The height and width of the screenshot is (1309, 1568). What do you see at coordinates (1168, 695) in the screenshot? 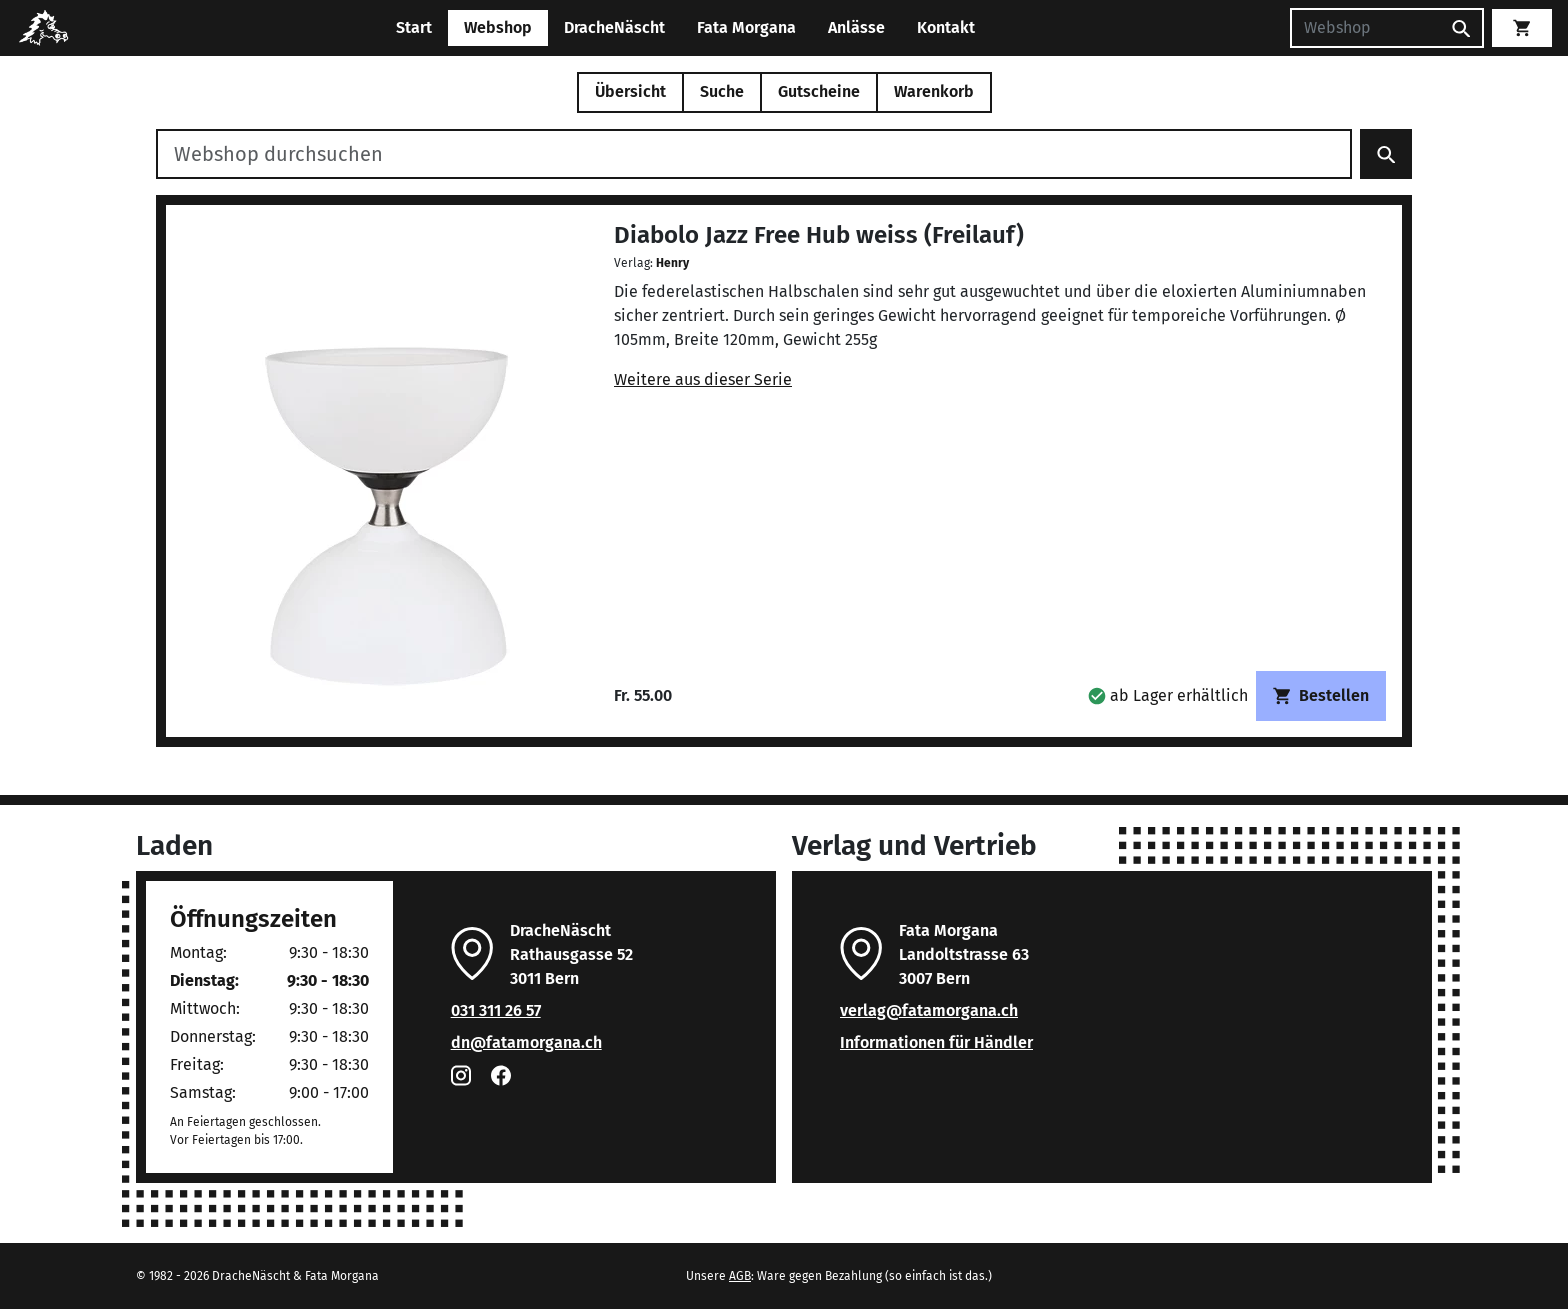
I see `[button]` at bounding box center [1168, 695].